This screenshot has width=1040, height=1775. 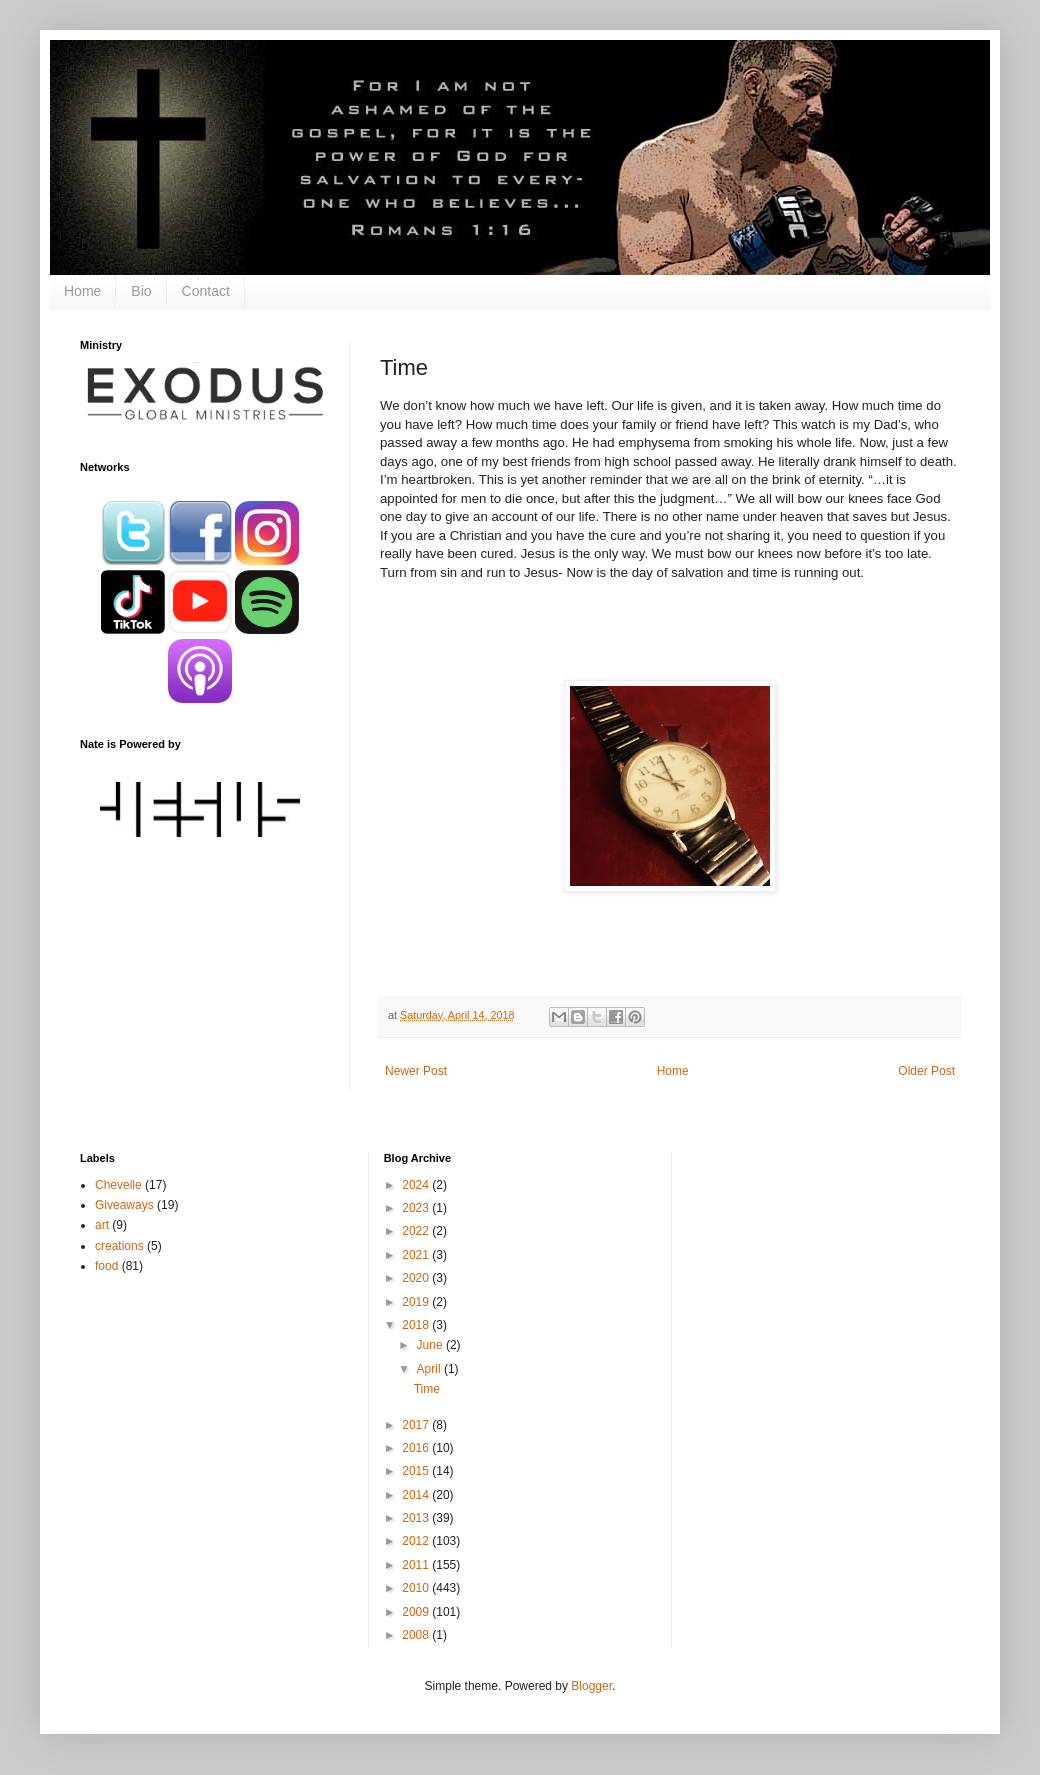 What do you see at coordinates (141, 291) in the screenshot?
I see `Bio` at bounding box center [141, 291].